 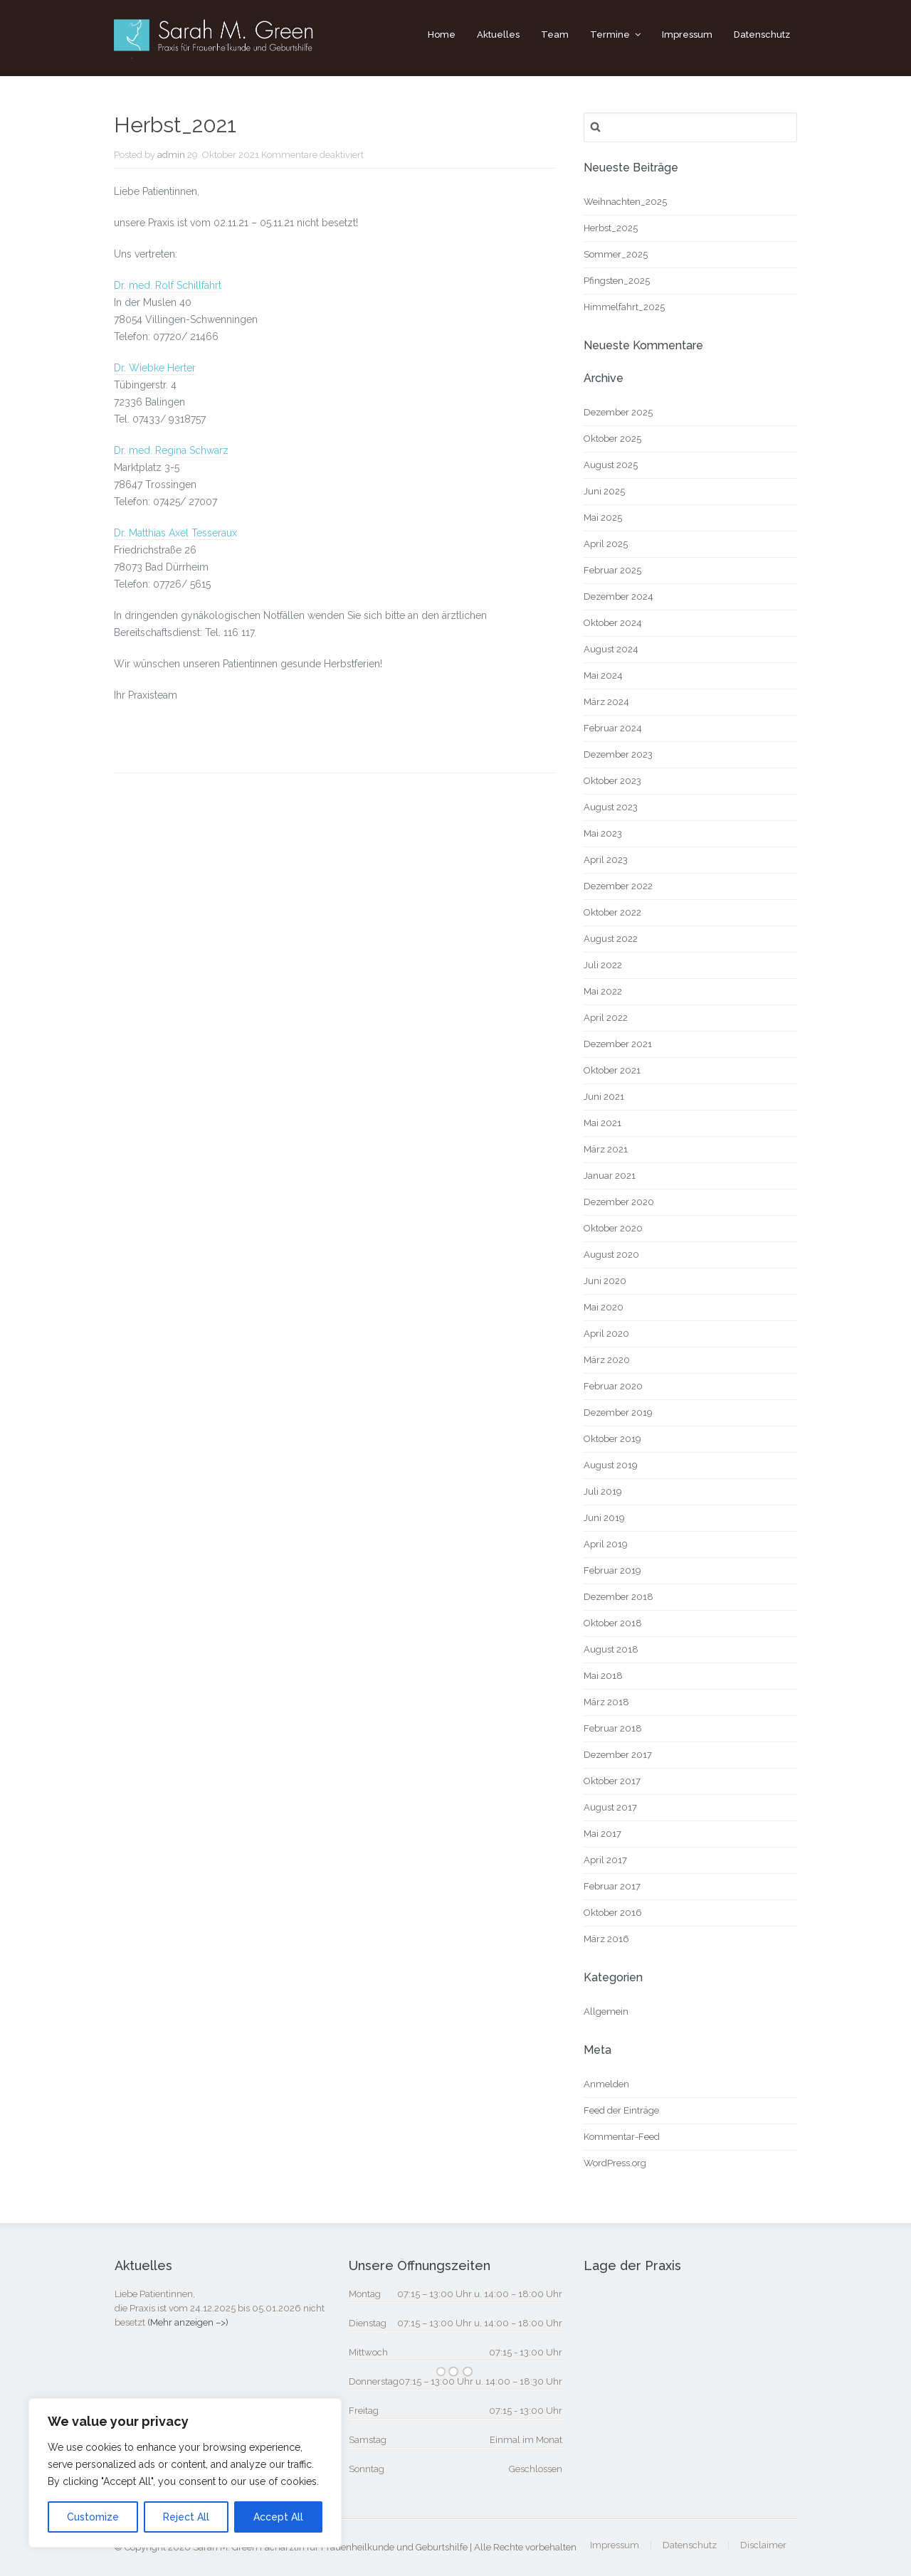 What do you see at coordinates (617, 280) in the screenshot?
I see `Pfingsten_2025` at bounding box center [617, 280].